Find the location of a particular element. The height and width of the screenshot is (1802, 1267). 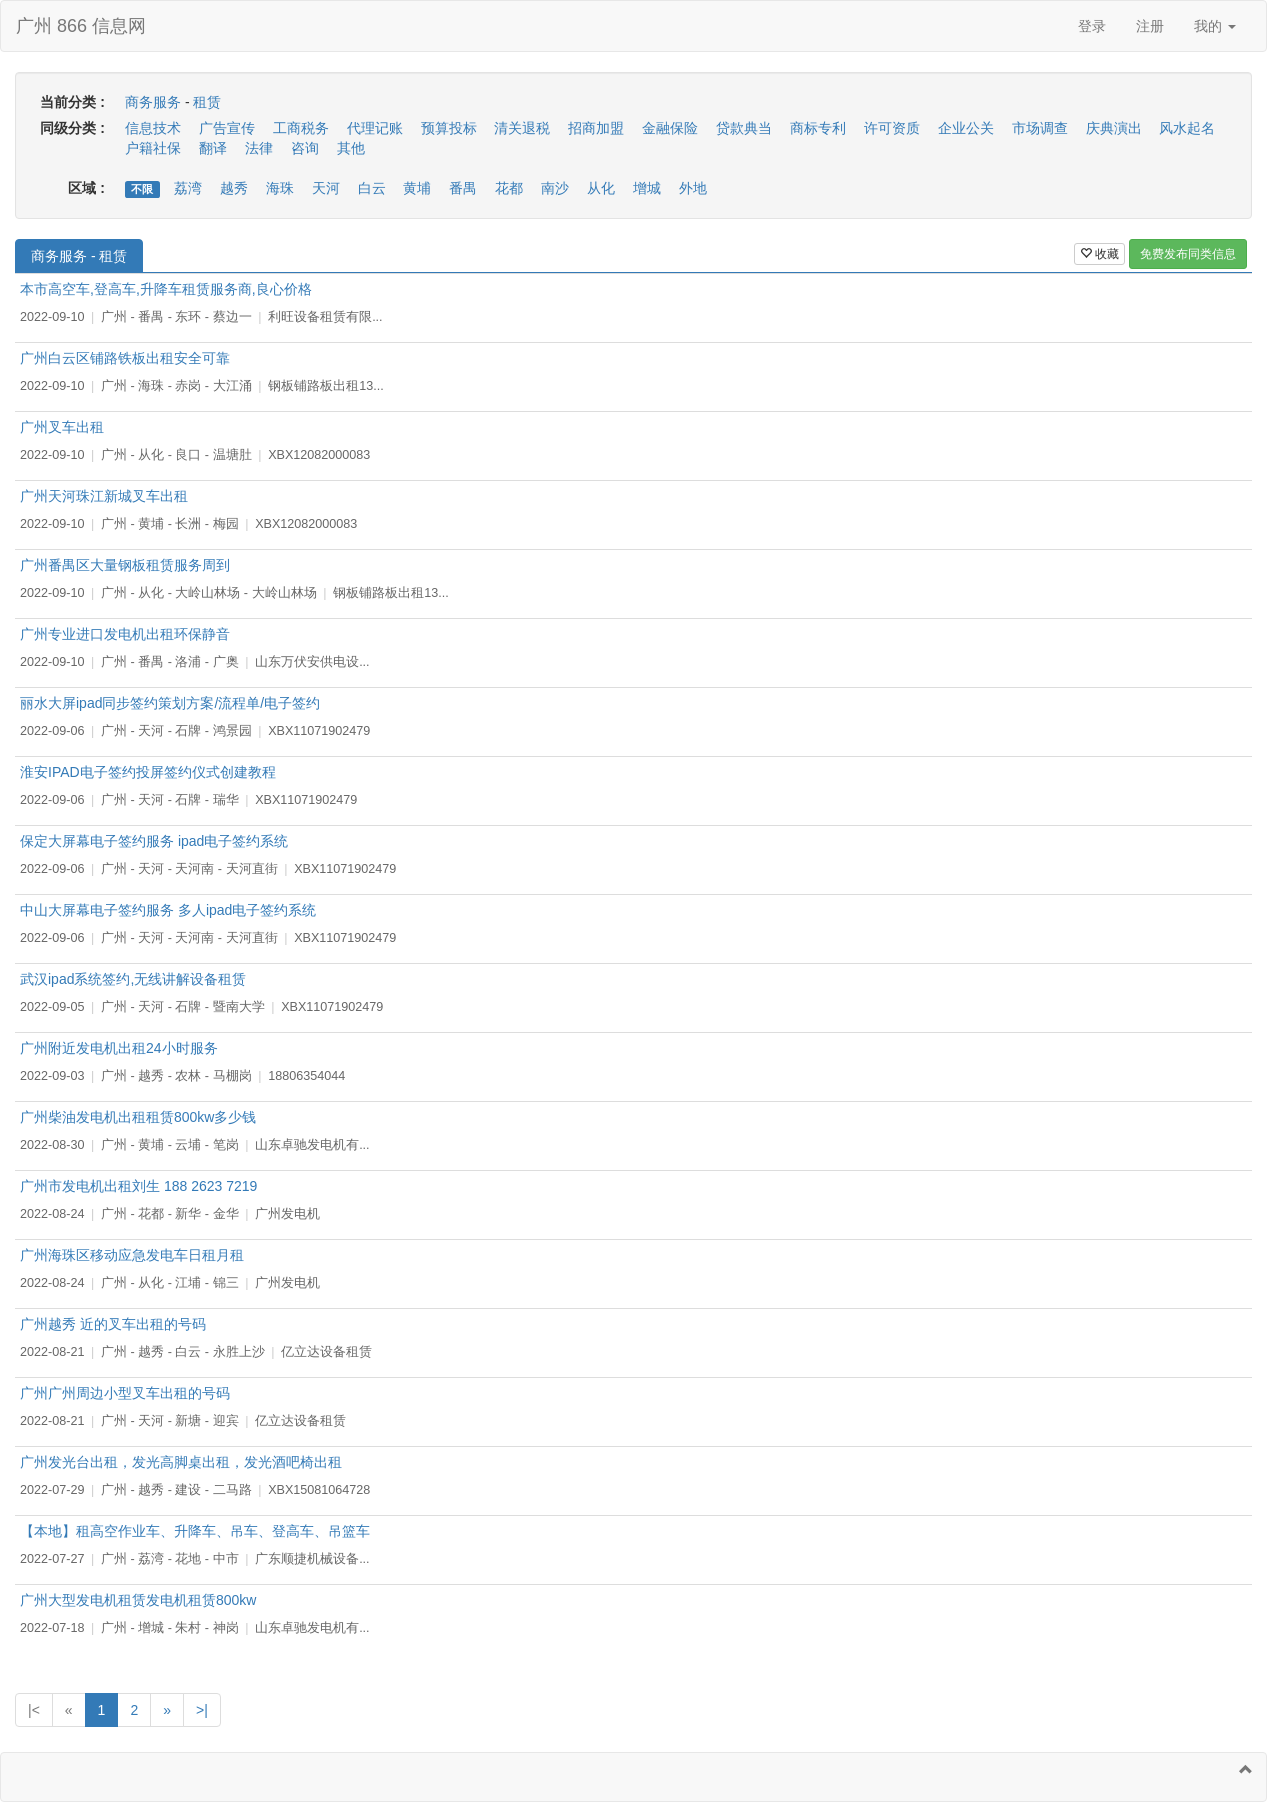

番禺 is located at coordinates (463, 188).